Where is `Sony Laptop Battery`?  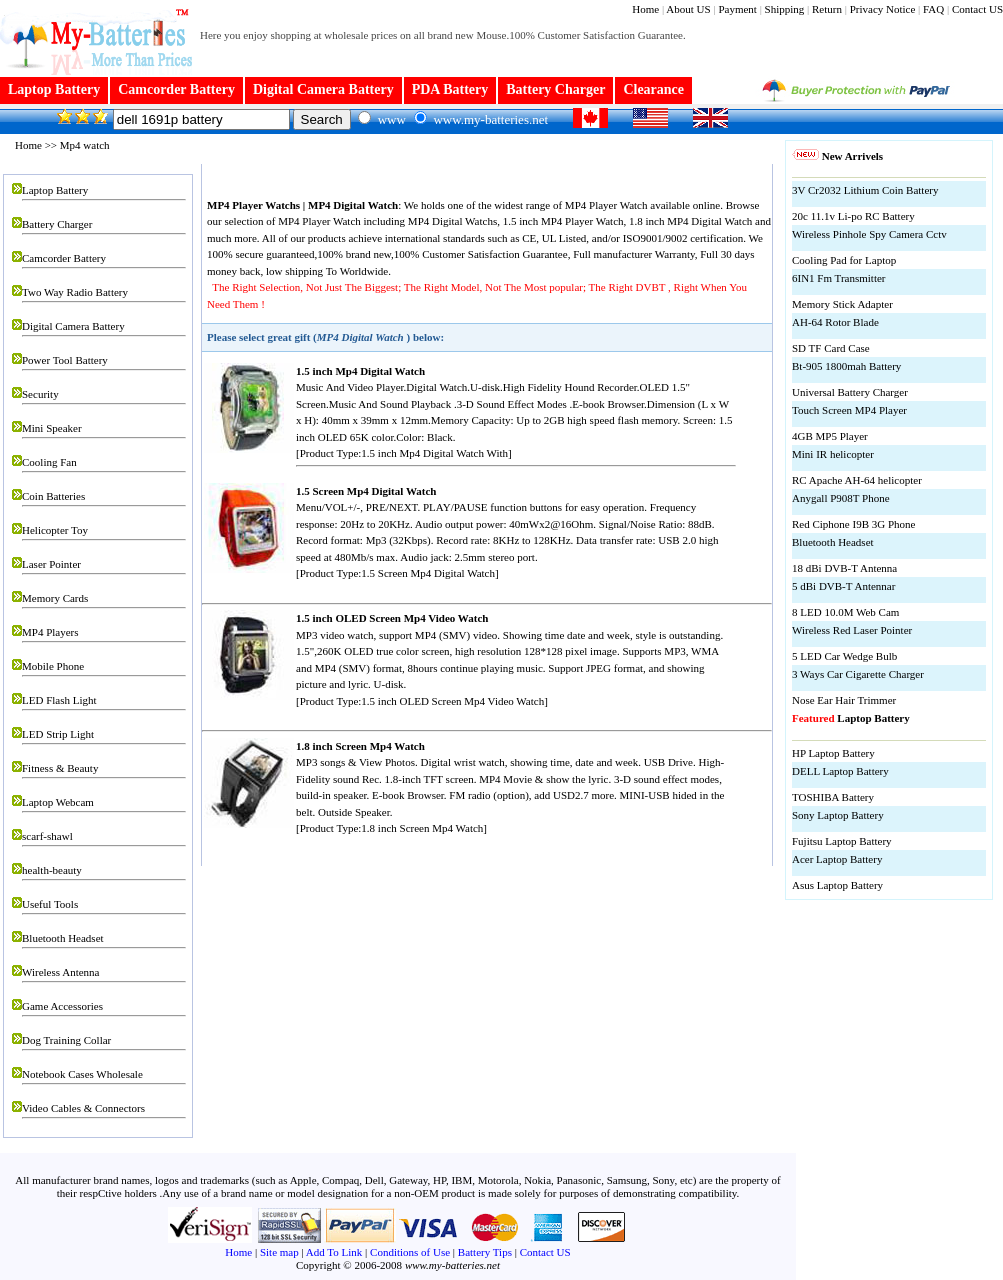
Sony Laptop Battery is located at coordinates (838, 815).